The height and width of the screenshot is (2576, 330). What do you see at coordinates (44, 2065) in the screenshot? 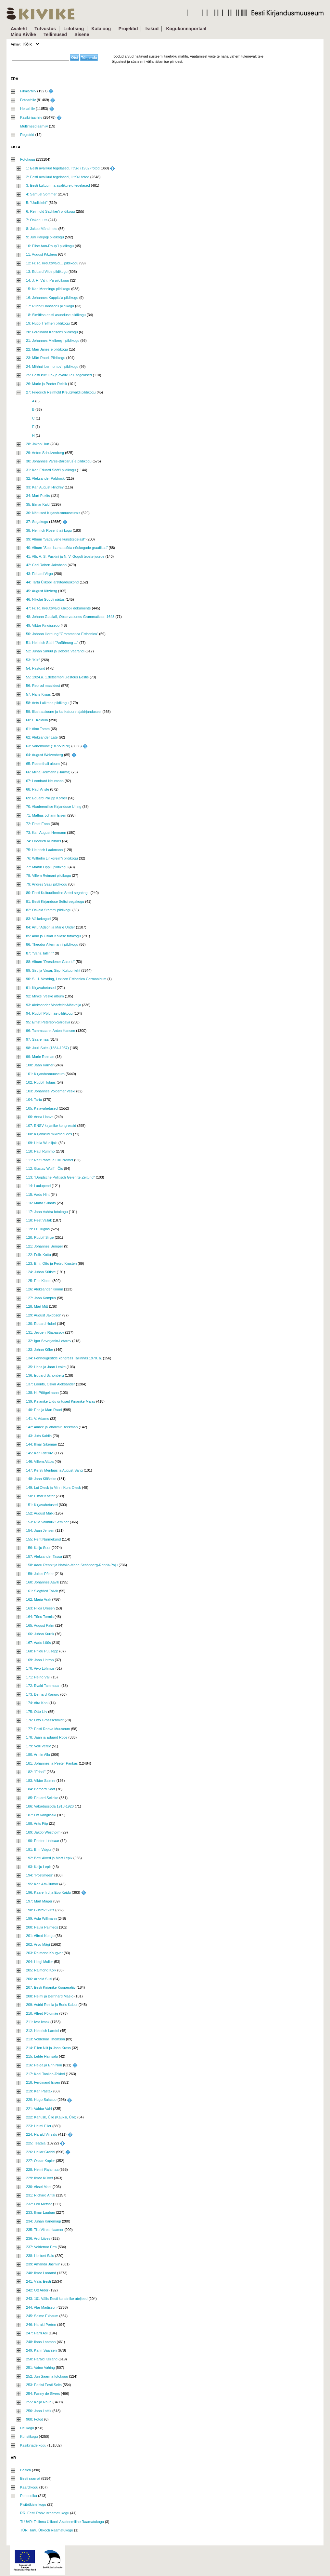
I see `216: Helga ja Enn Nõu` at bounding box center [44, 2065].